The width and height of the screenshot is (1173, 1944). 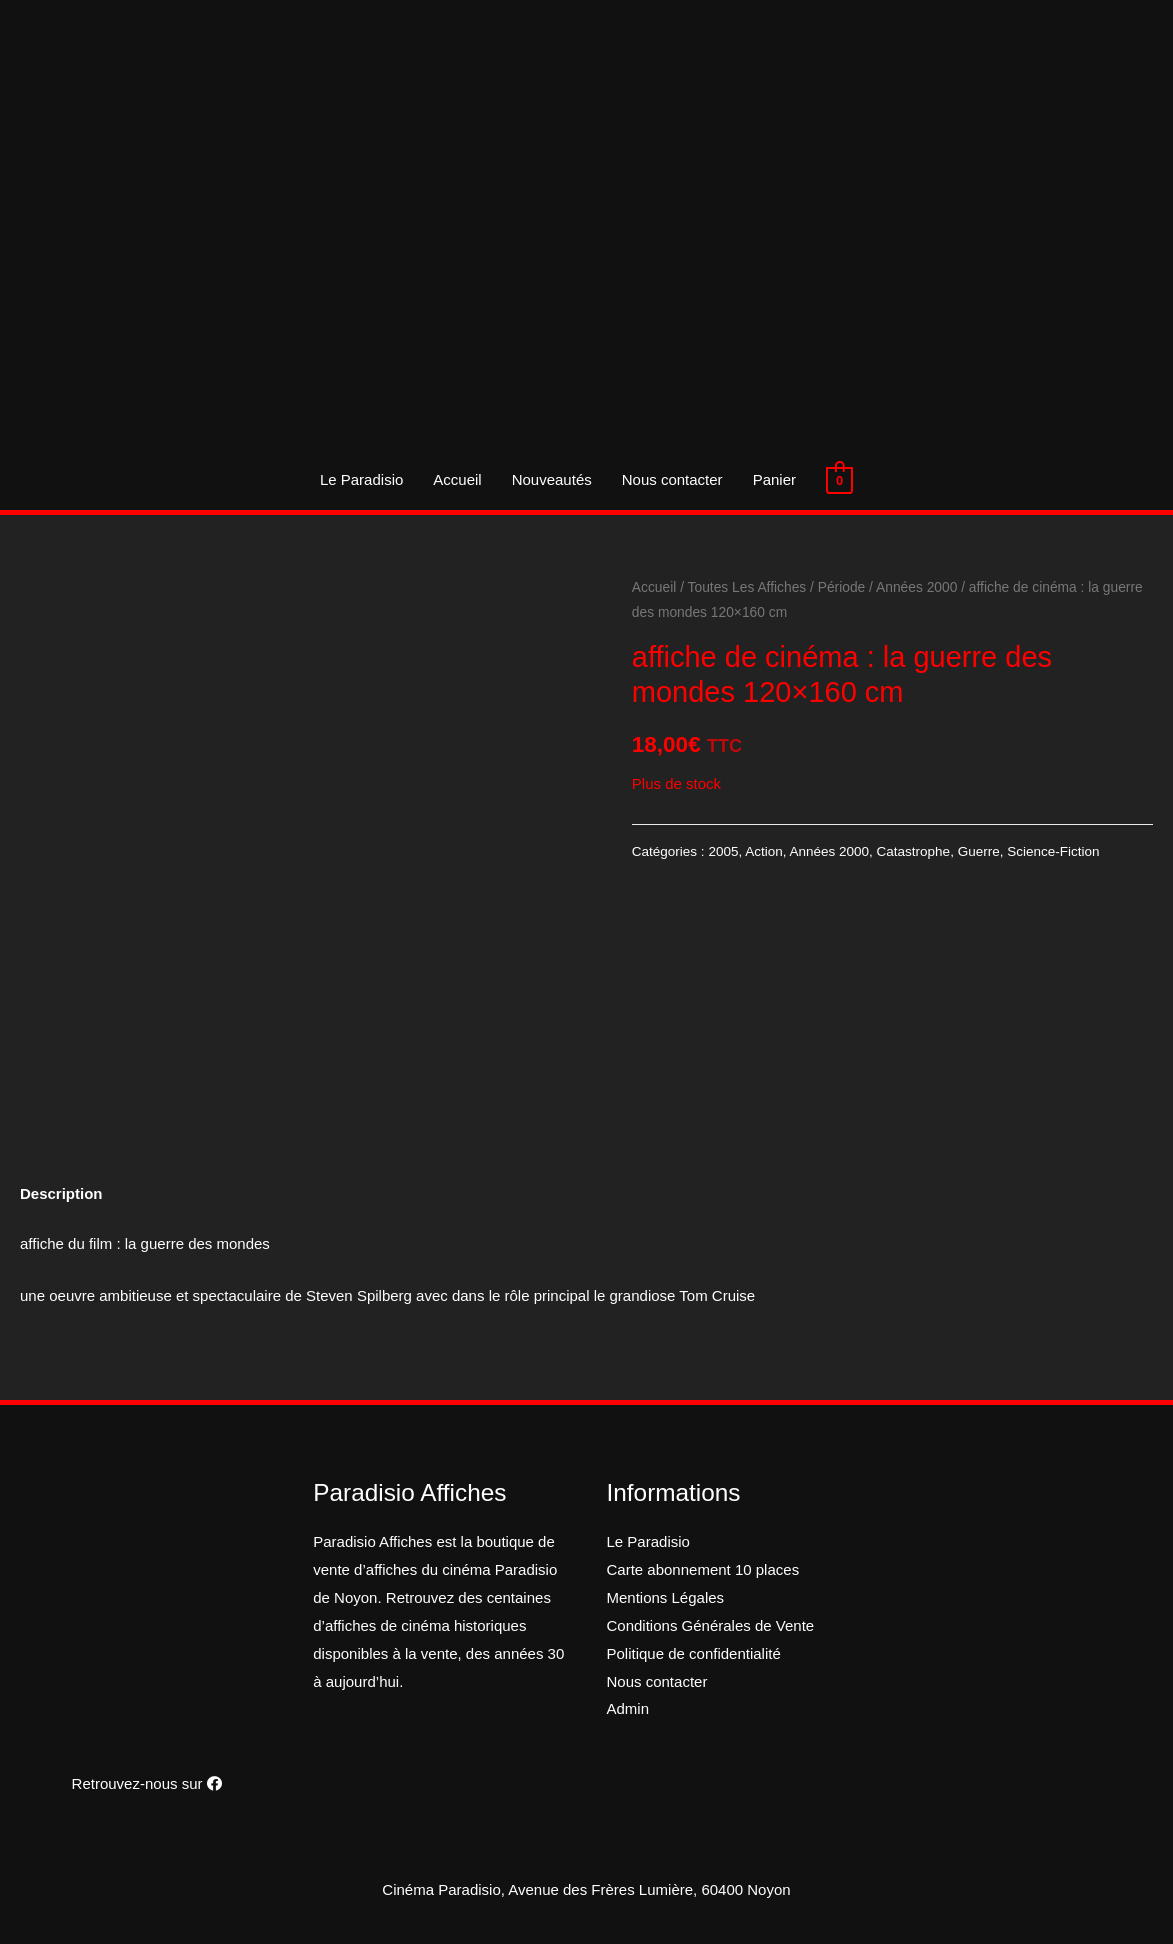 What do you see at coordinates (61, 1193) in the screenshot?
I see `Description` at bounding box center [61, 1193].